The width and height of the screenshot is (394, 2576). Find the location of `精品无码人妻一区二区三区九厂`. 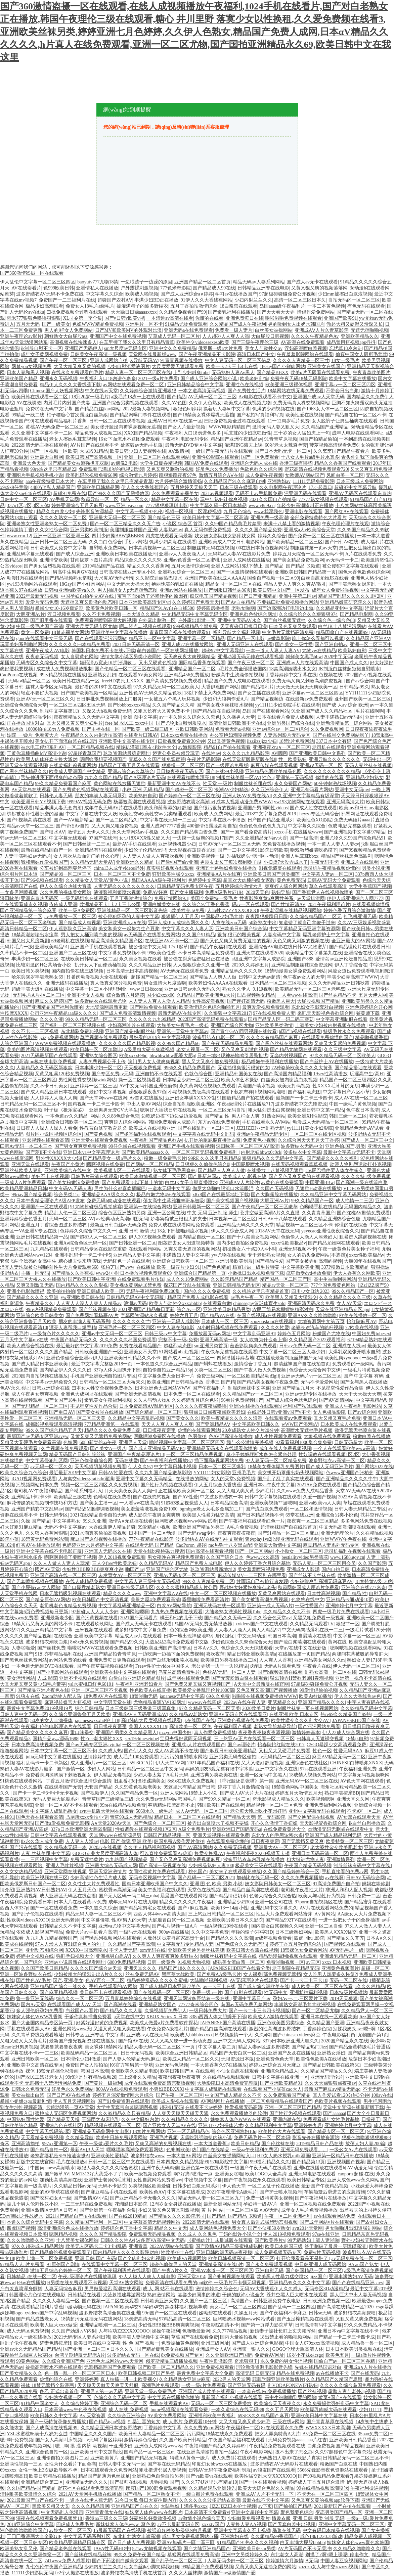

精品无码人妻一区二区三区九厂 is located at coordinates (211, 2198).